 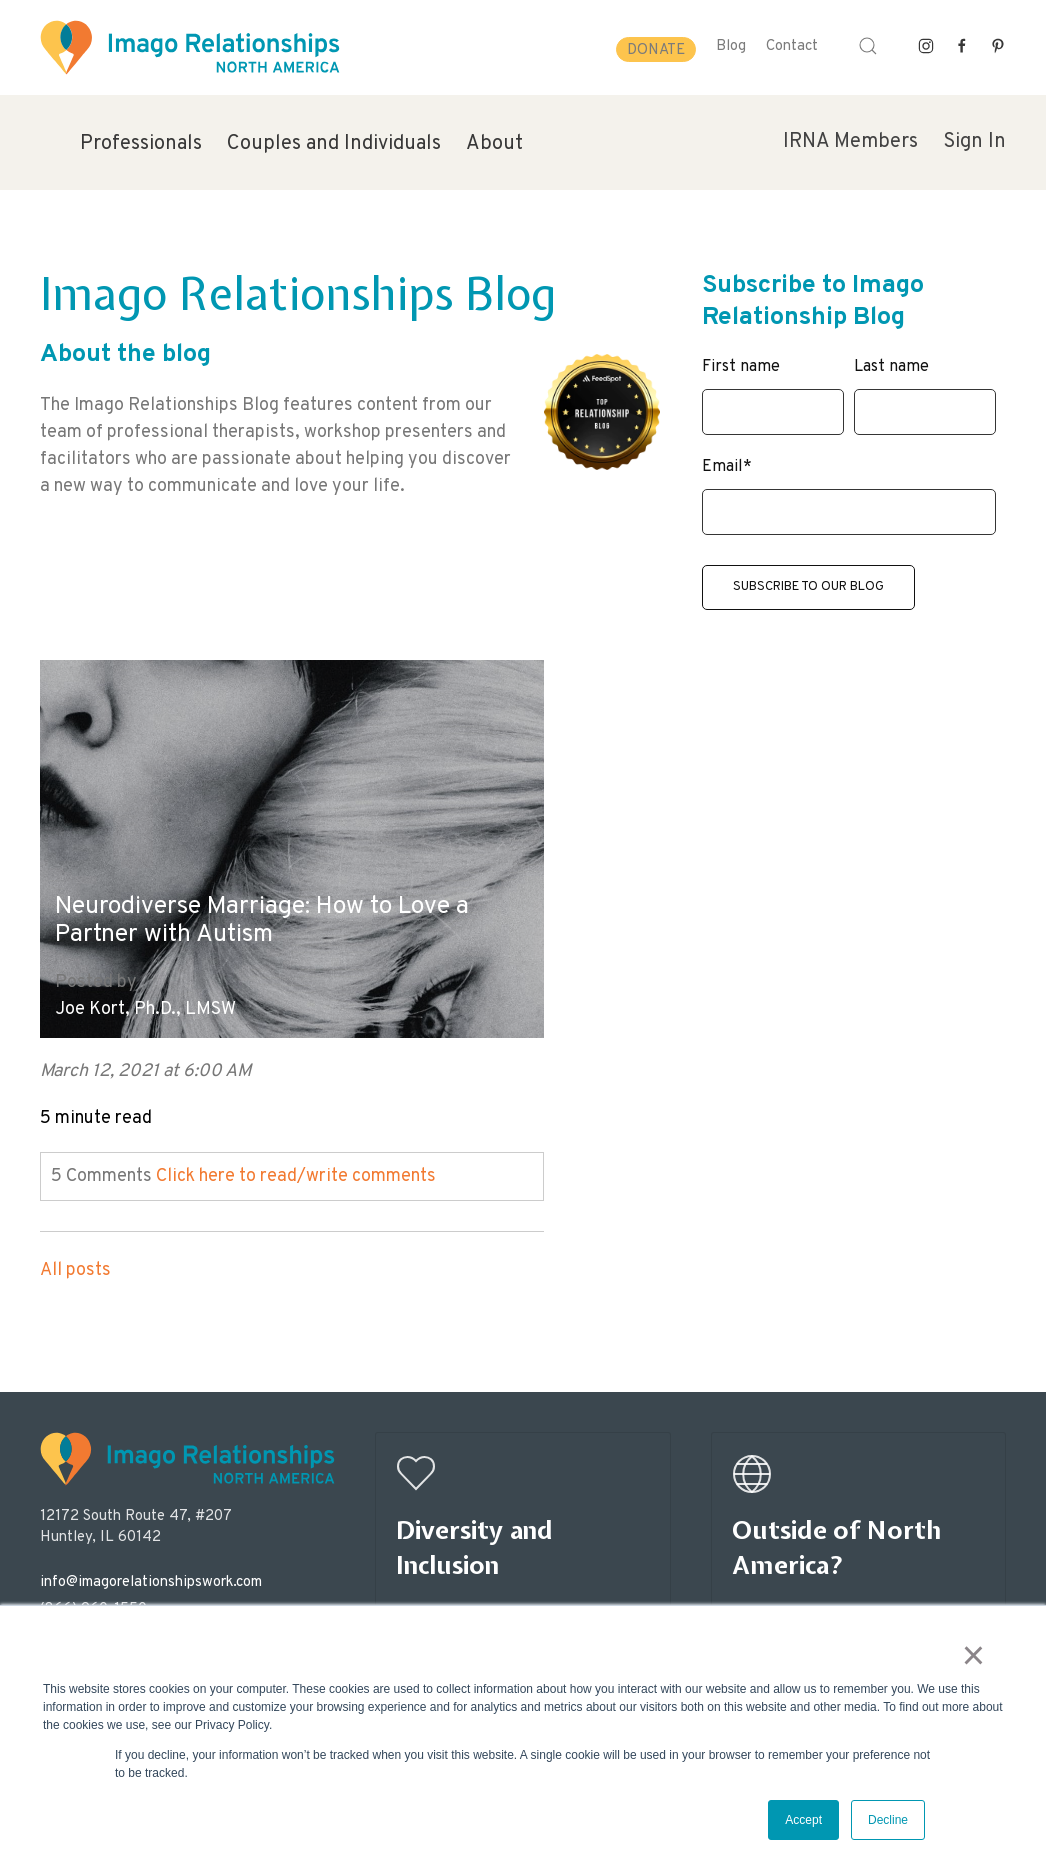 What do you see at coordinates (803, 1820) in the screenshot?
I see `Accept [button]` at bounding box center [803, 1820].